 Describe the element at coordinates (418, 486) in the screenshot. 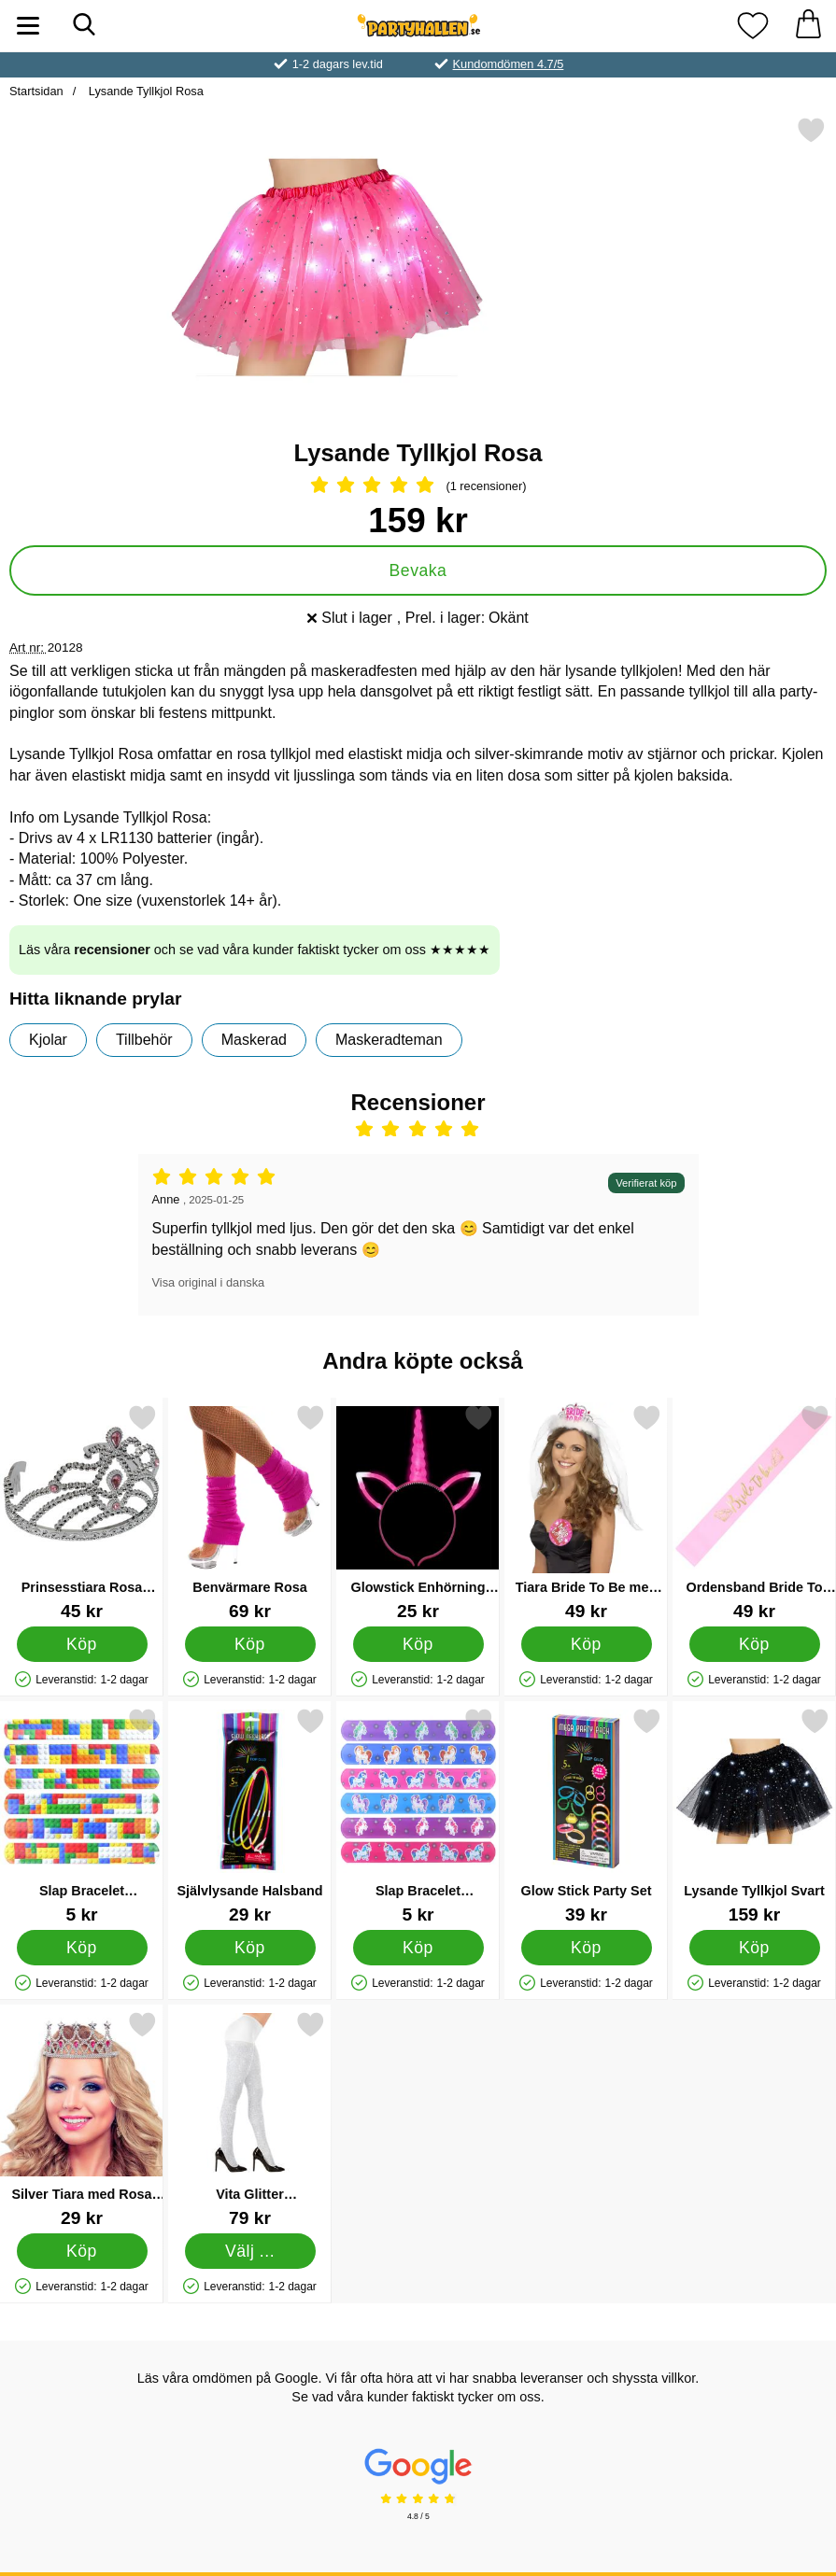

I see `[Betyg: 5 Stjärnor, Hoppa till alla recensioner]` at that location.